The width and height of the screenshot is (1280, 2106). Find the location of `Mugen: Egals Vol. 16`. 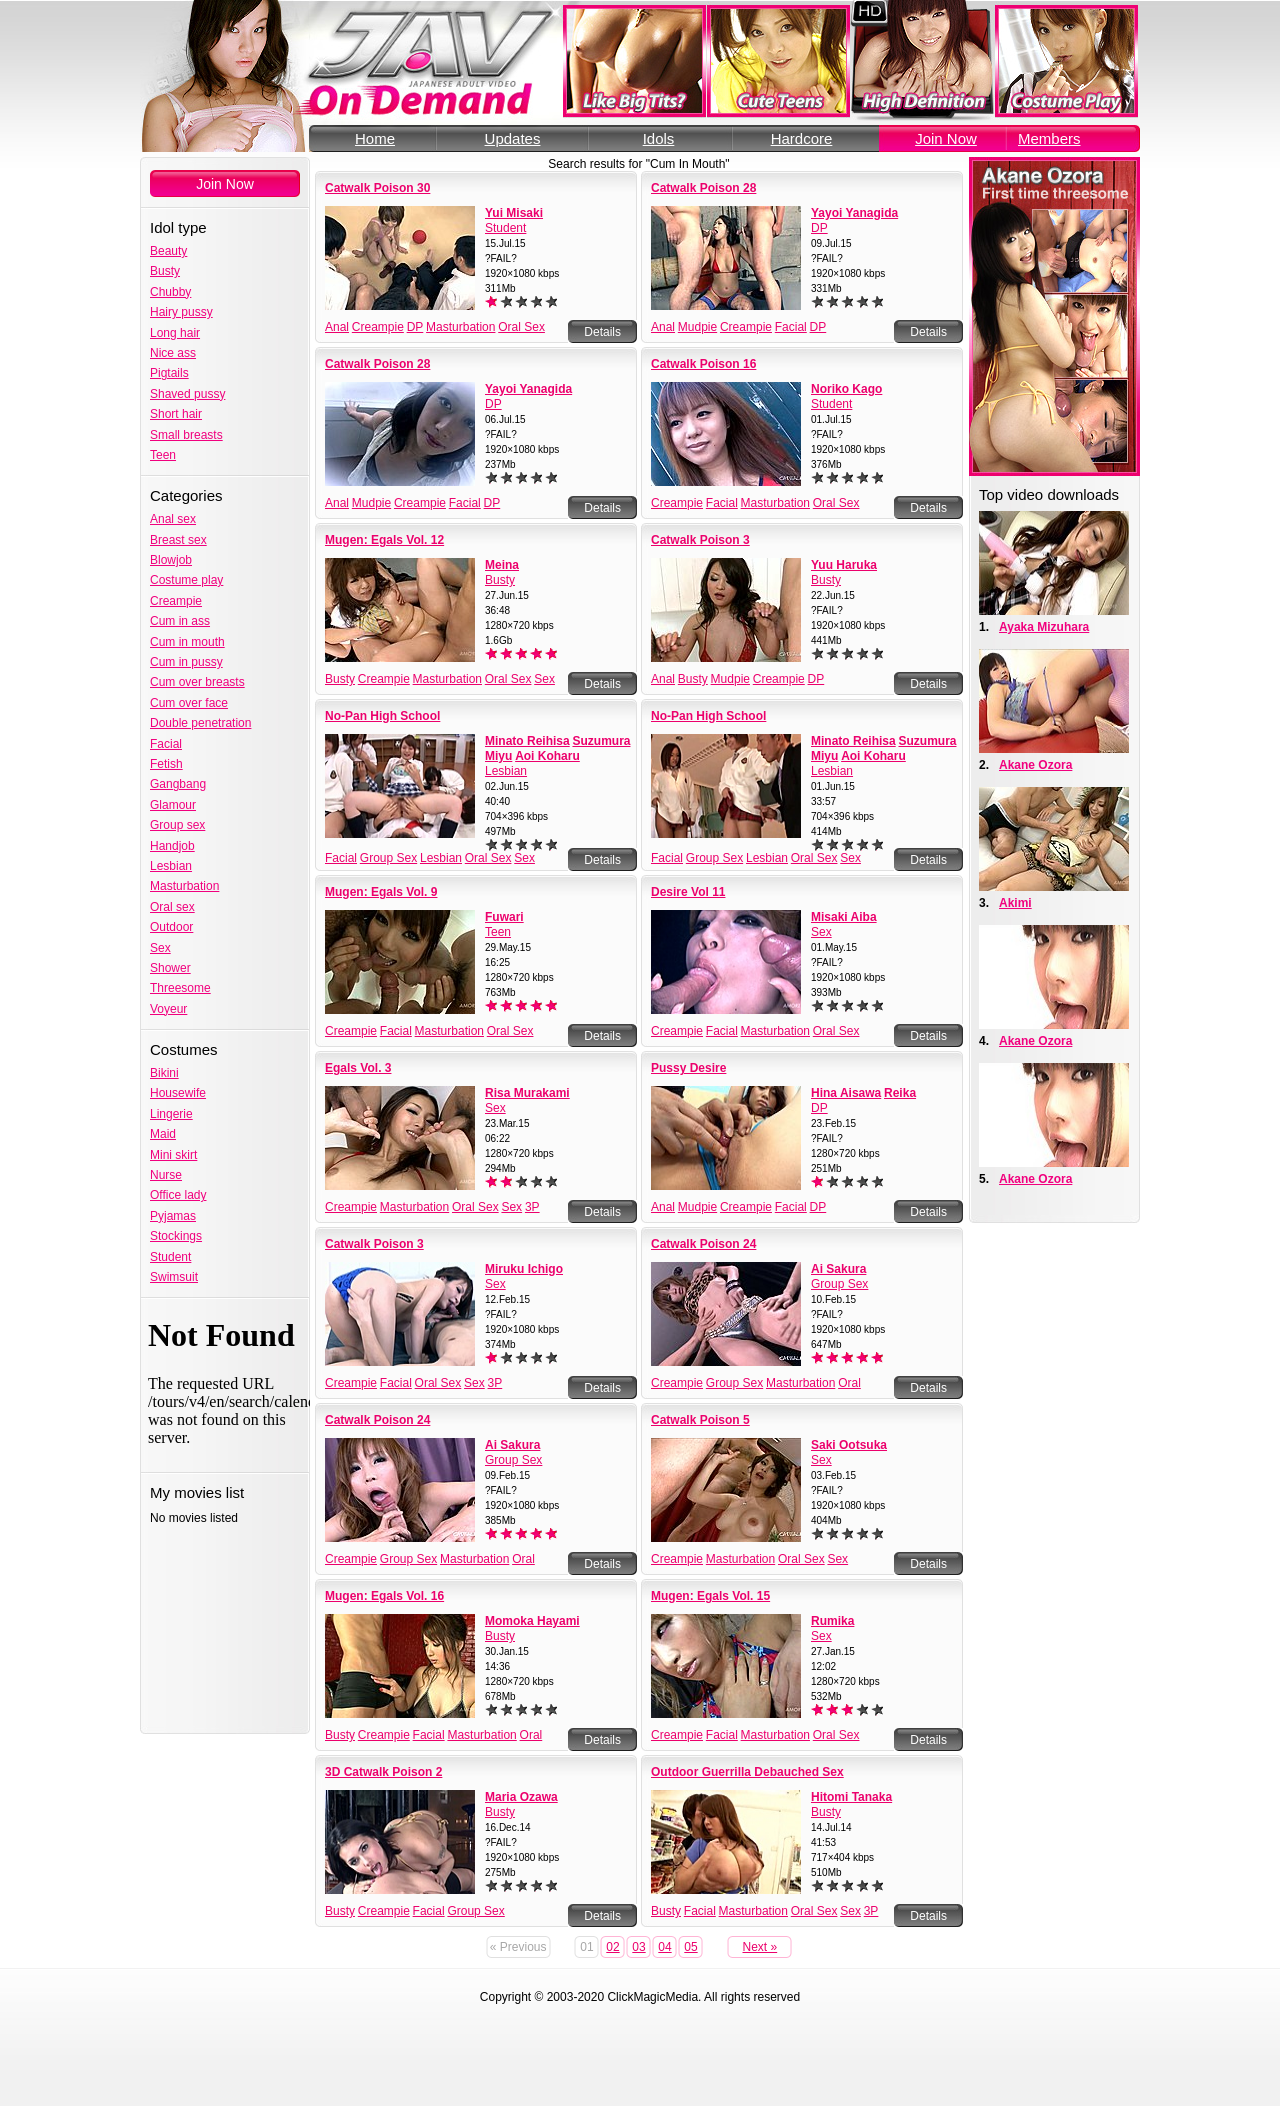

Mugen: Egals Vol. 16 is located at coordinates (384, 1596).